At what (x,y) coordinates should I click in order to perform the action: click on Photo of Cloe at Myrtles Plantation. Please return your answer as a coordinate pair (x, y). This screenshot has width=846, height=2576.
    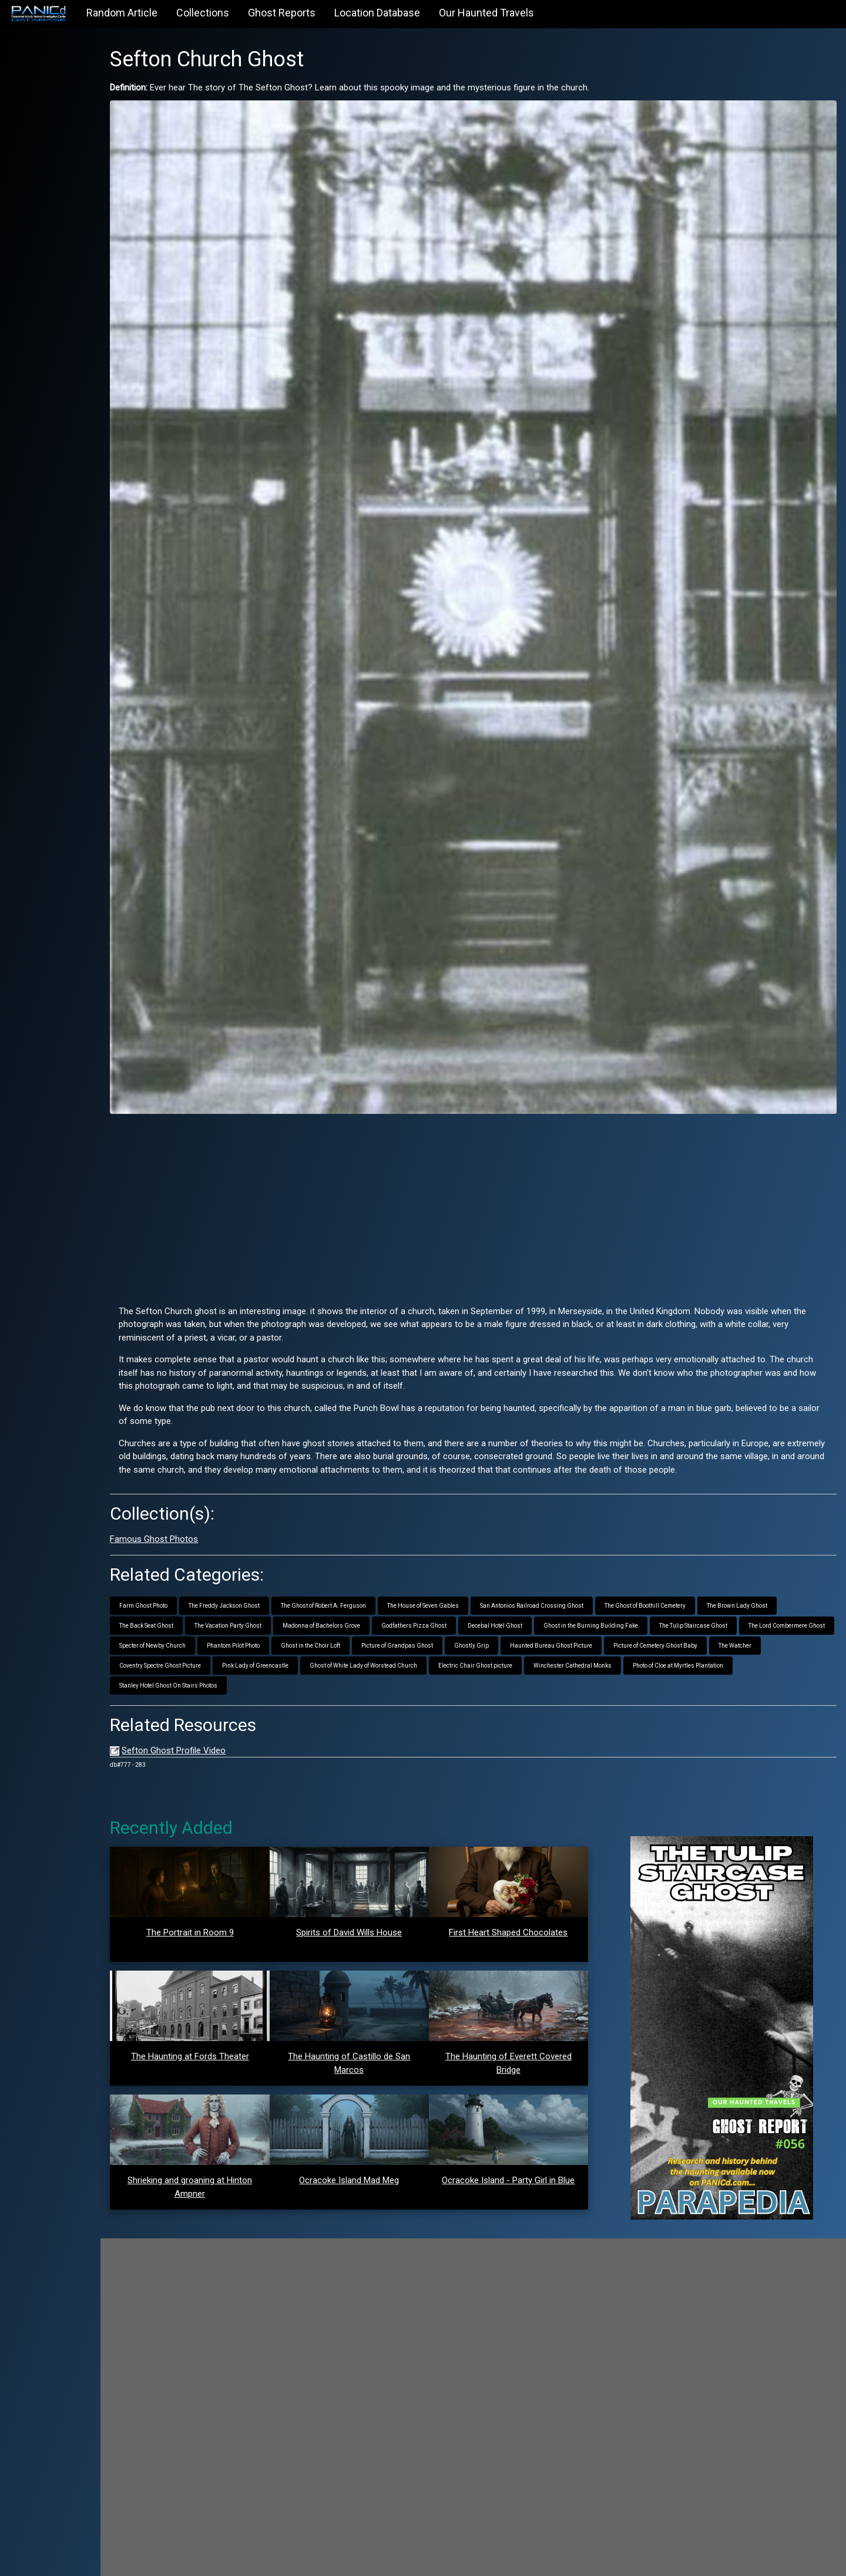
    Looking at the image, I should click on (211, 1634).